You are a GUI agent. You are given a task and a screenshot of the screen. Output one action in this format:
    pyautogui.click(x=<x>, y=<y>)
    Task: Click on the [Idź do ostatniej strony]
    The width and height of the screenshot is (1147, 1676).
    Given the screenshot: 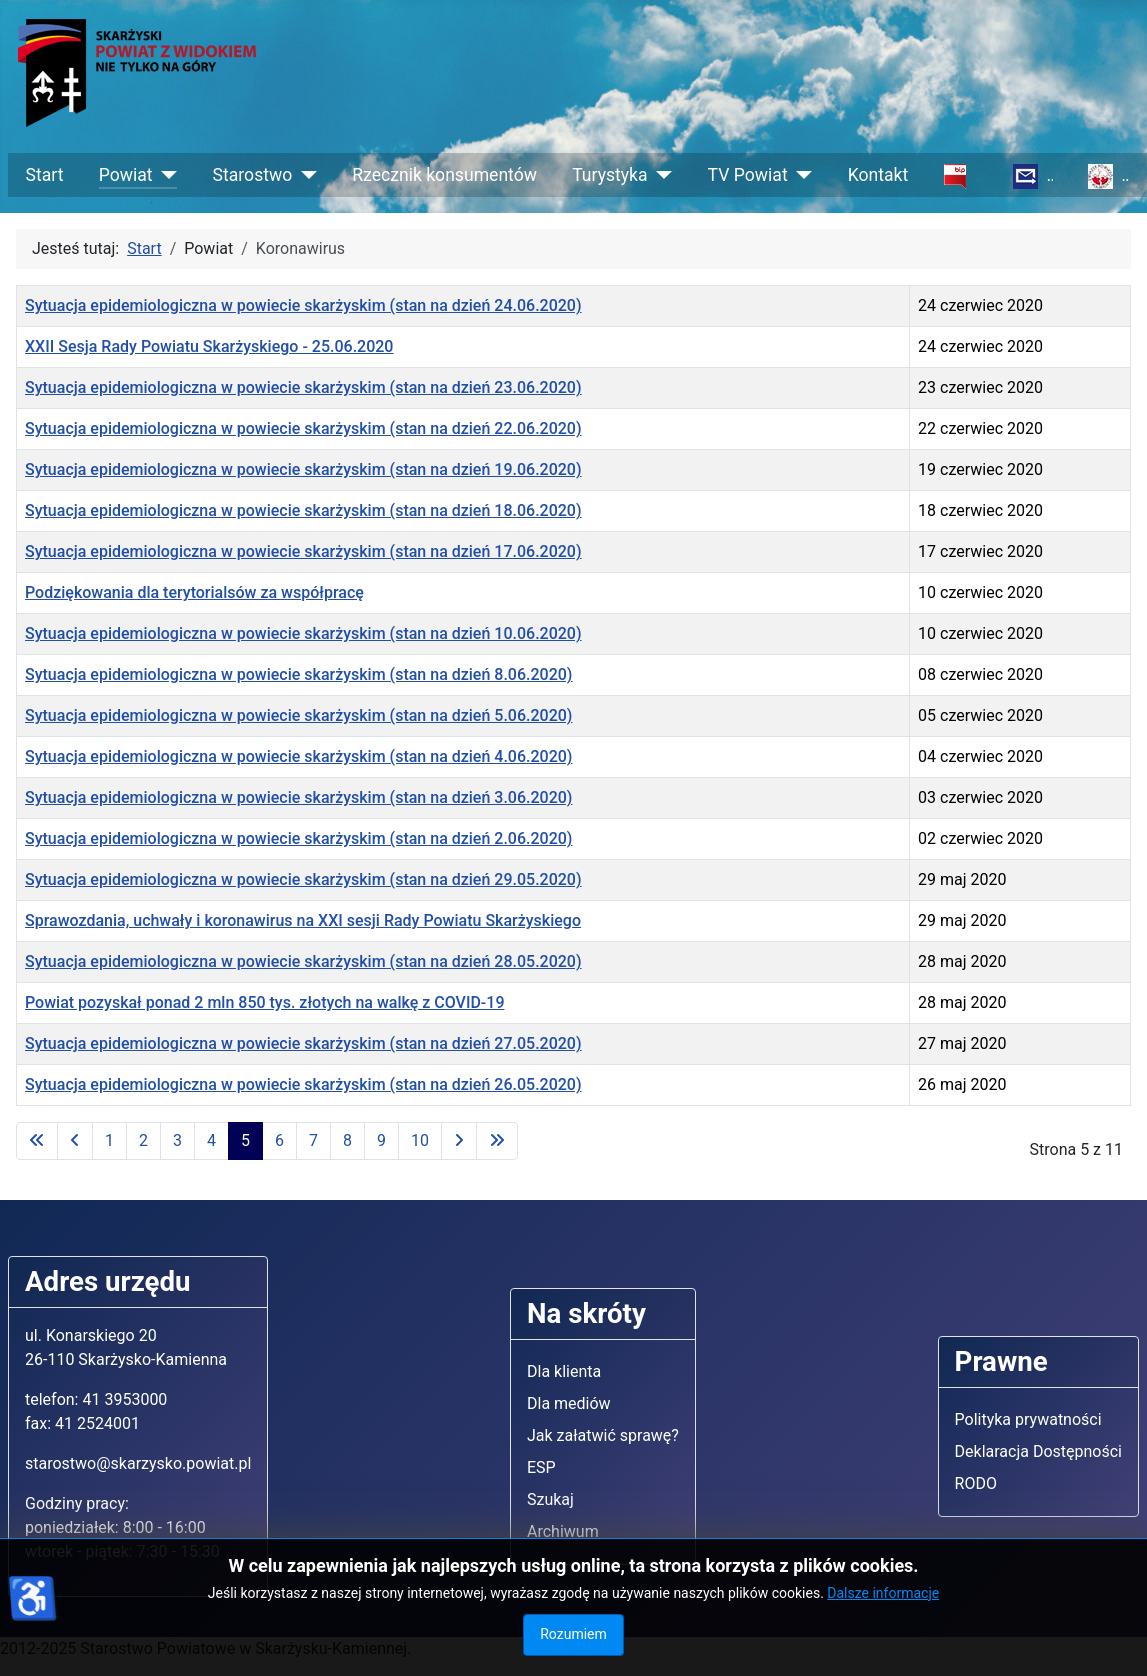 What is the action you would take?
    pyautogui.click(x=497, y=1141)
    